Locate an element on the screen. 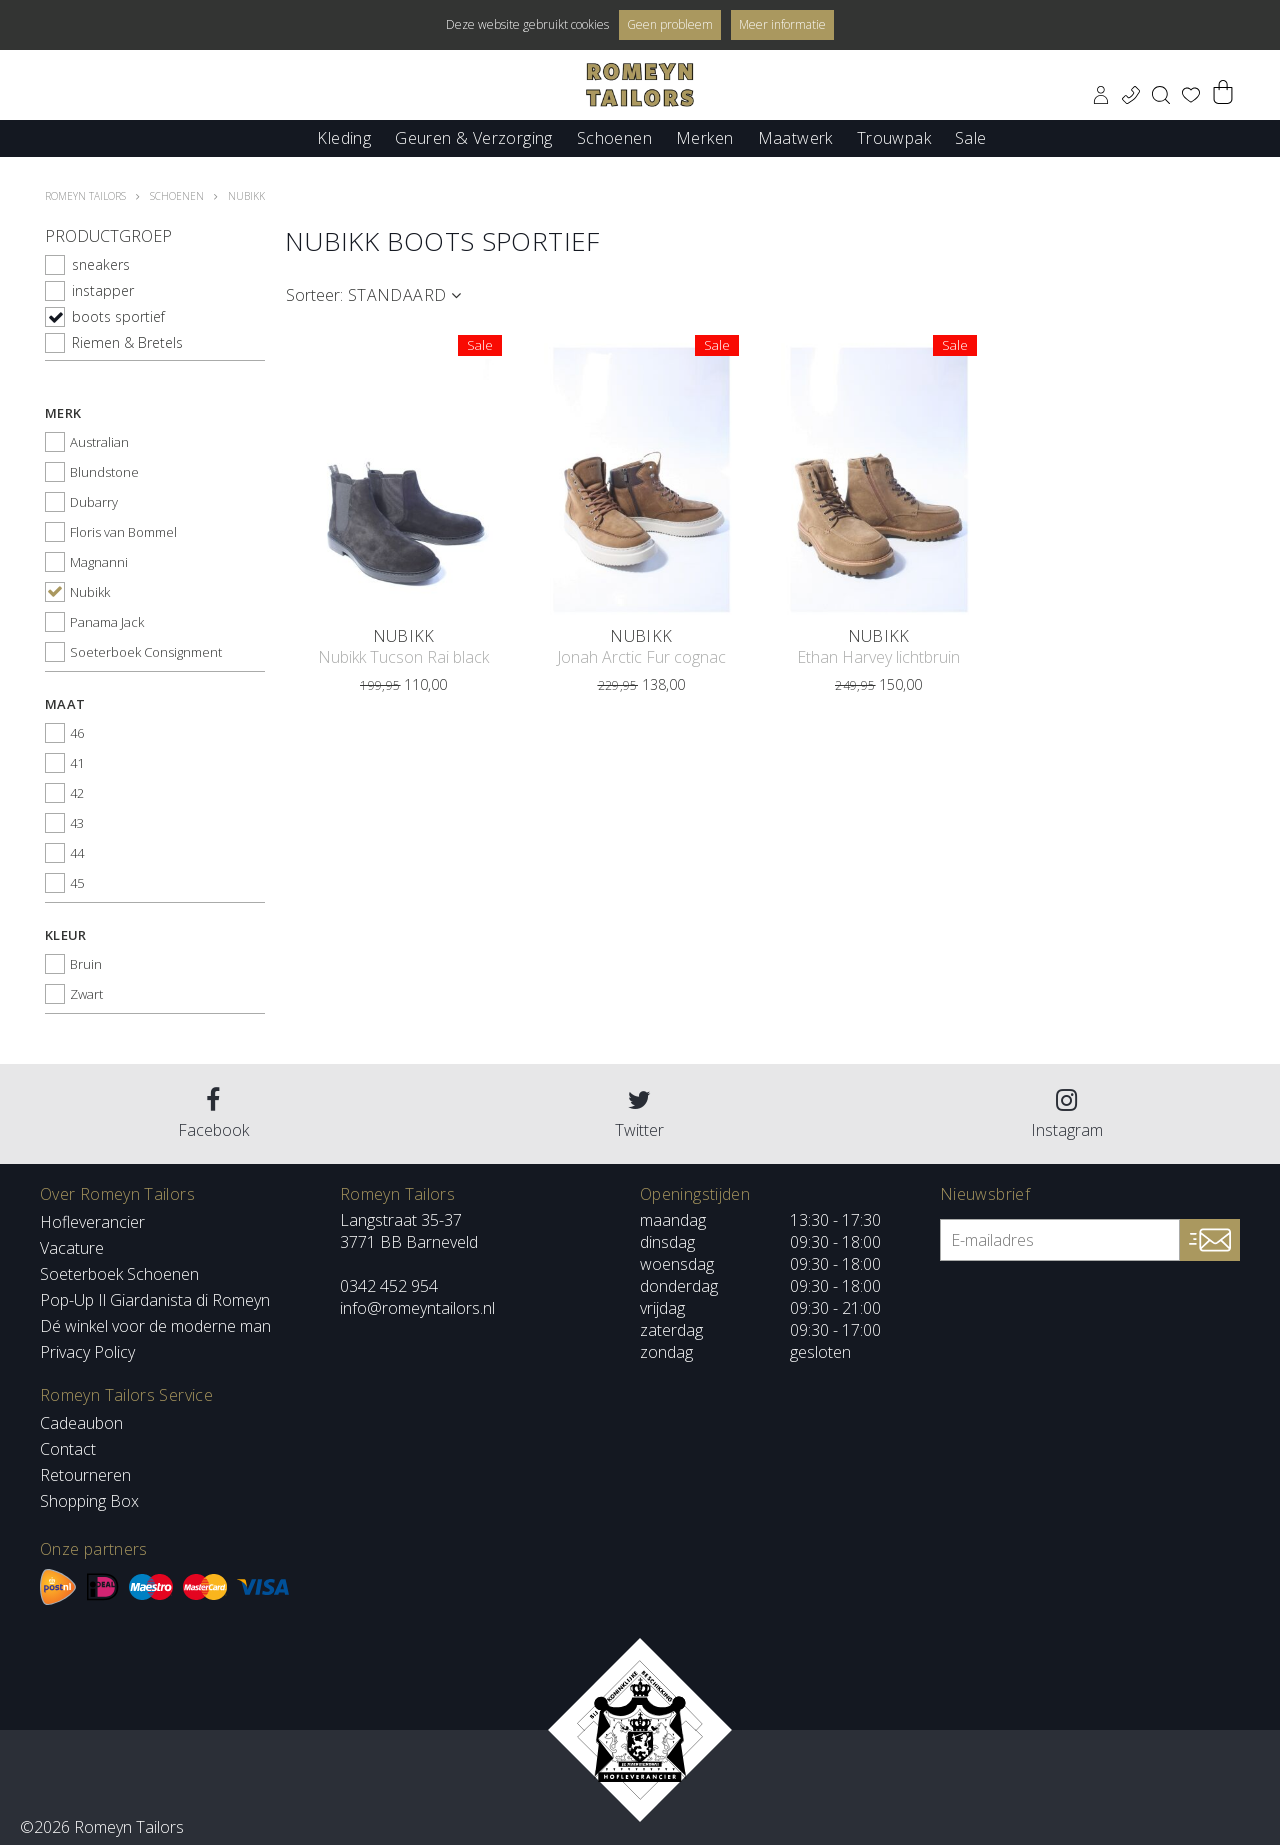  instapper is located at coordinates (103, 290).